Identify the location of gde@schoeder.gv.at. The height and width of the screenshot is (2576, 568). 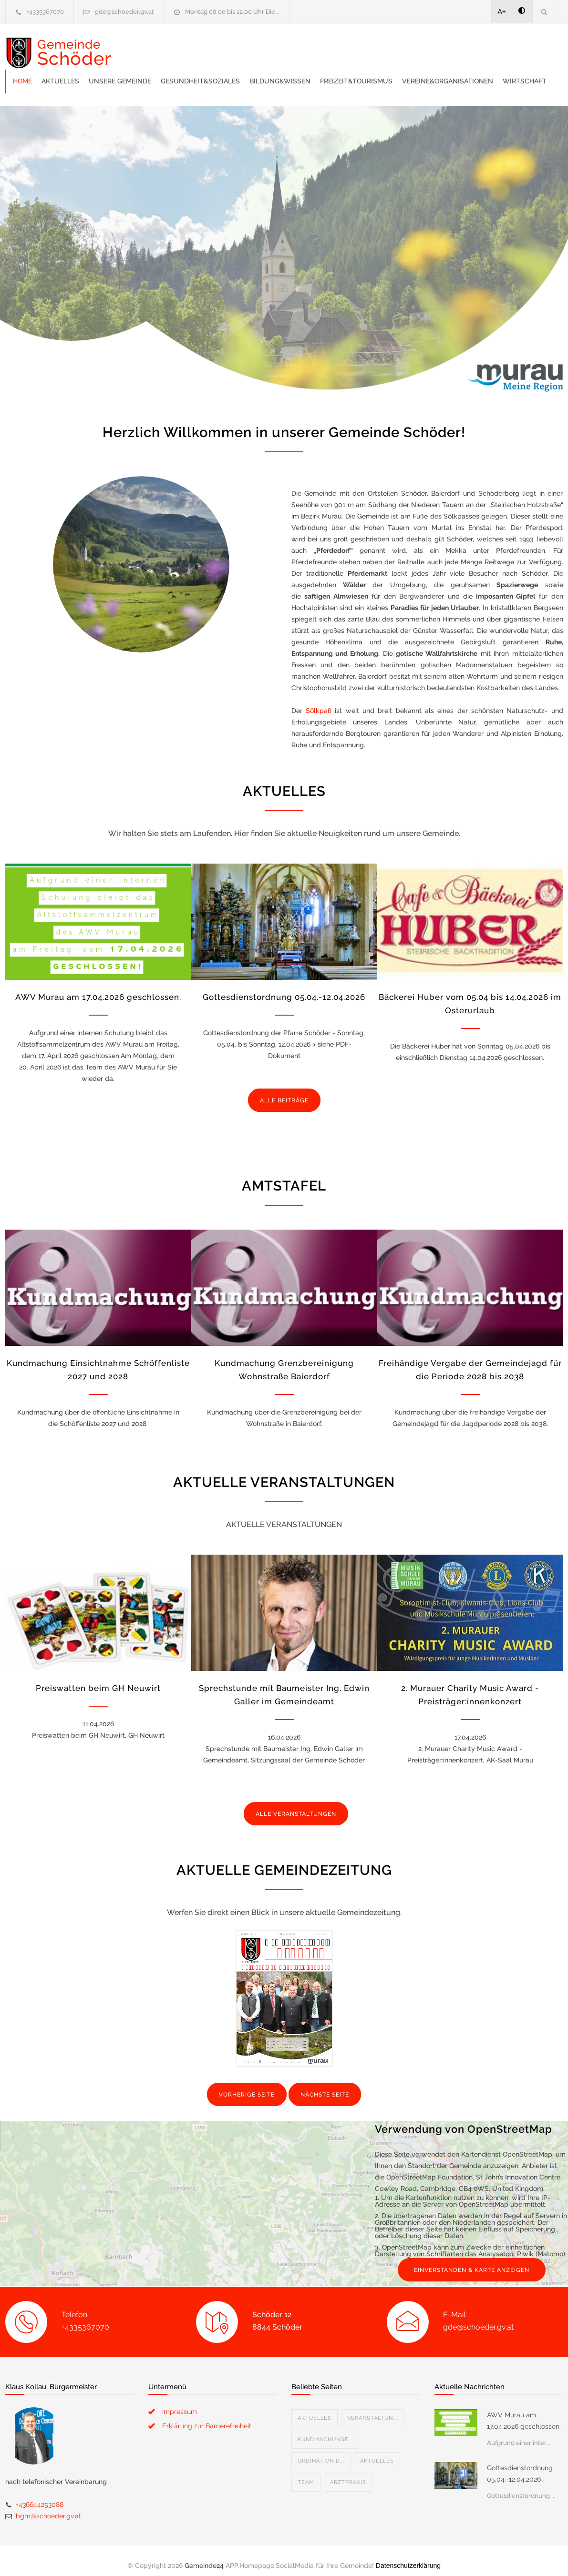
(124, 11).